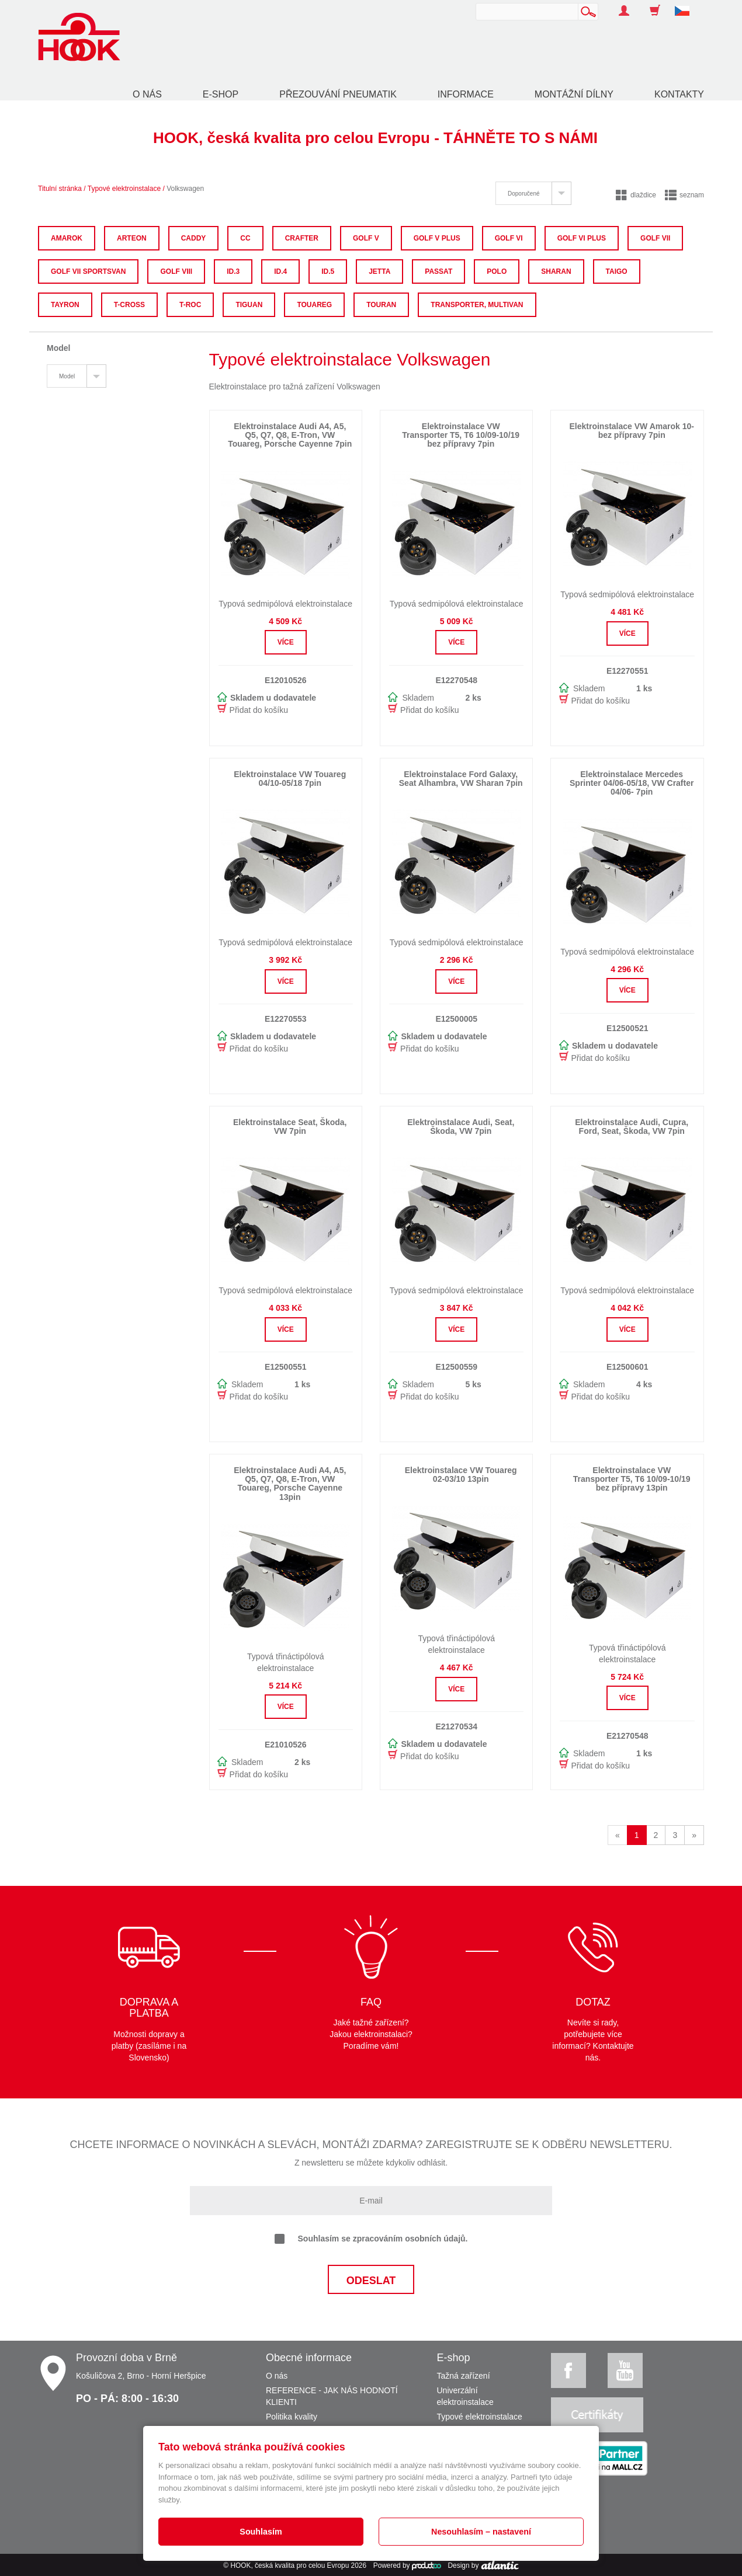  I want to click on Passat, so click(438, 271).